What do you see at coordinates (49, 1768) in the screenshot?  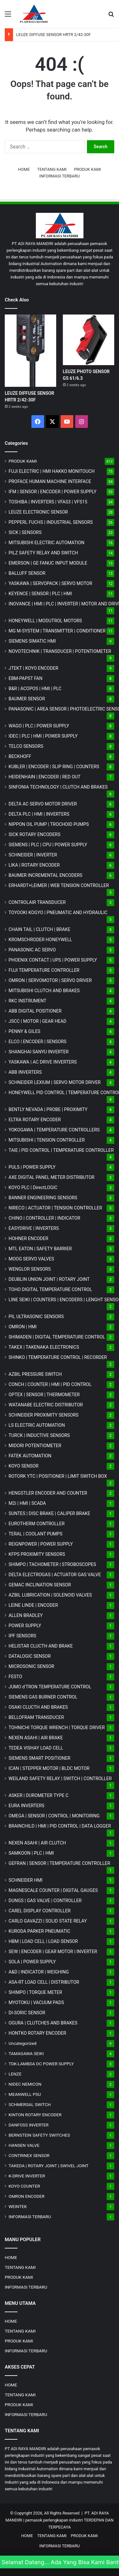 I see `ICAN | STEPPER MOTOR | BLDC MOTOR` at bounding box center [49, 1768].